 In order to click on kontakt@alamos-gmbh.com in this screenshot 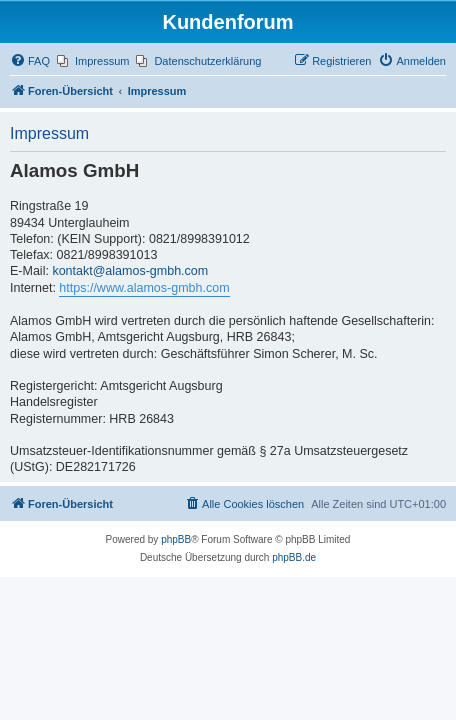, I will do `click(130, 271)`.